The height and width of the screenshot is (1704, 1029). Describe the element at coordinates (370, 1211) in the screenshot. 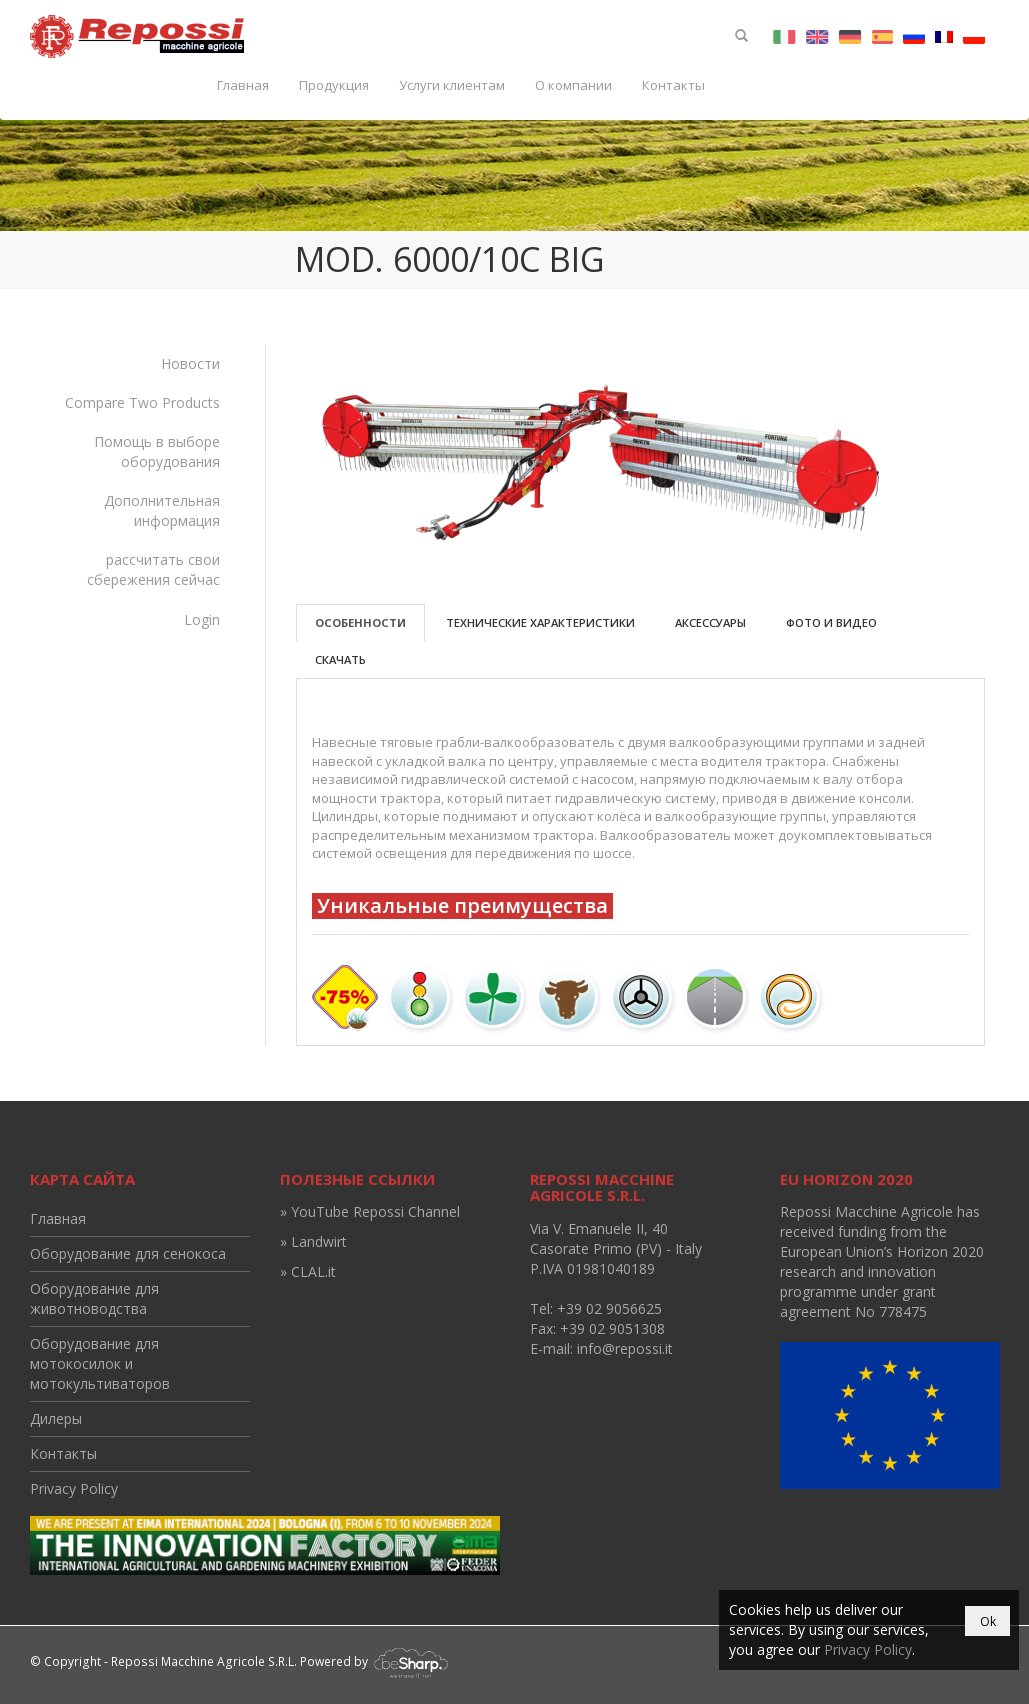

I see `» YouTube Repossi Channel` at that location.